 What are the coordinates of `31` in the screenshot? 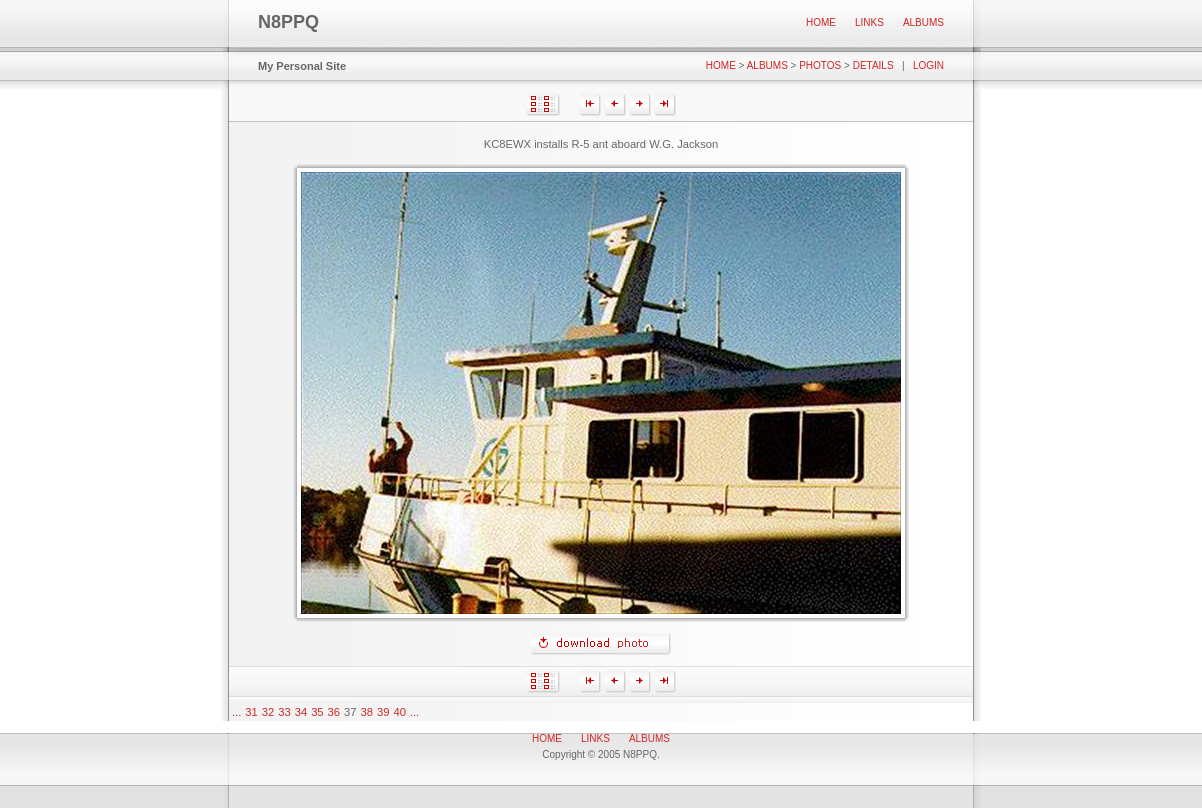 It's located at (251, 712).